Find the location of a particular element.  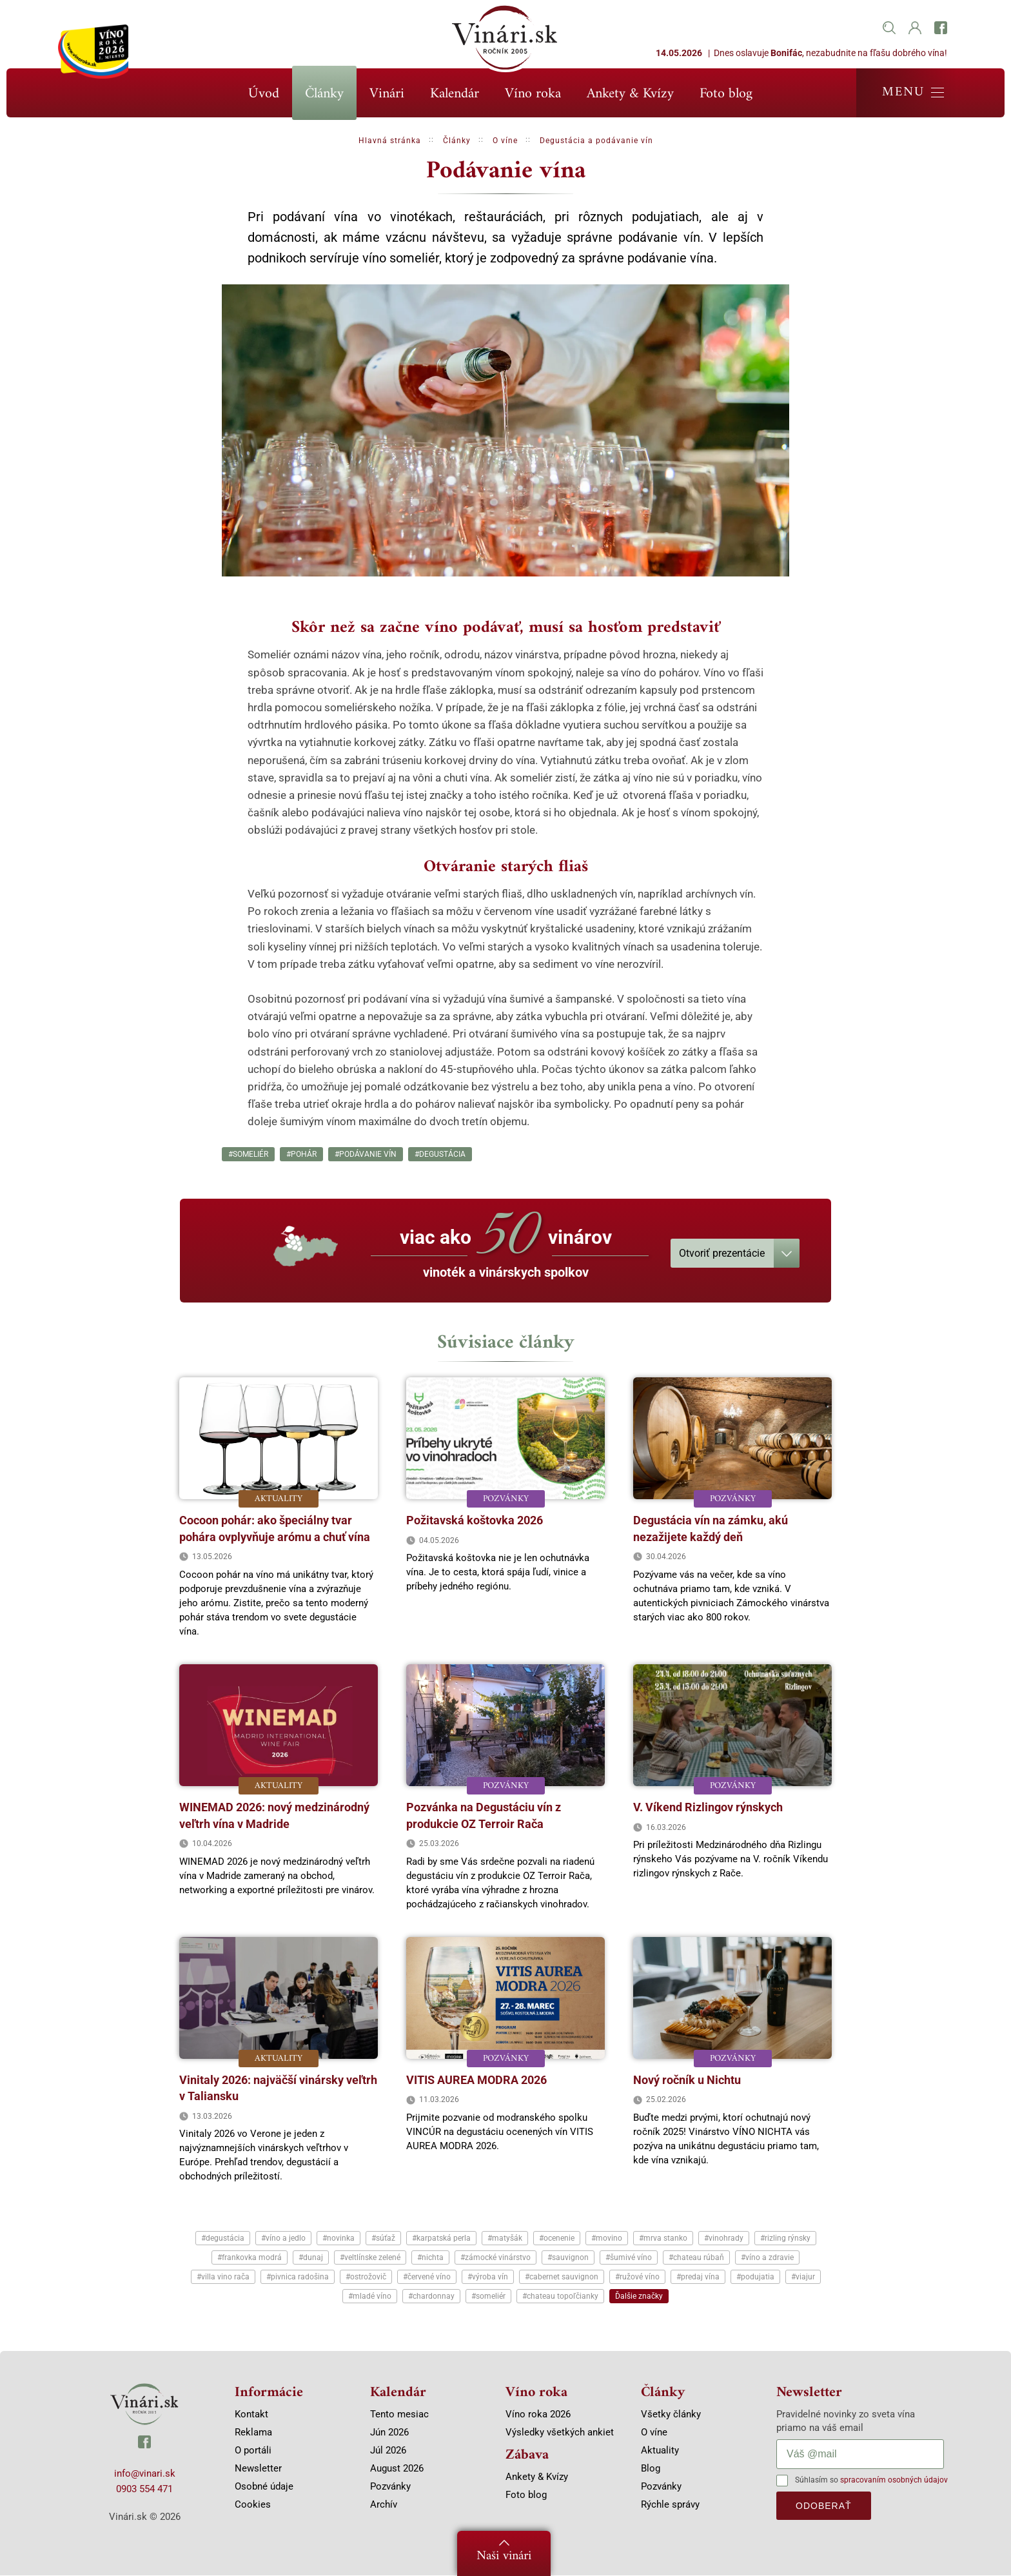

#červené víno is located at coordinates (427, 2277).